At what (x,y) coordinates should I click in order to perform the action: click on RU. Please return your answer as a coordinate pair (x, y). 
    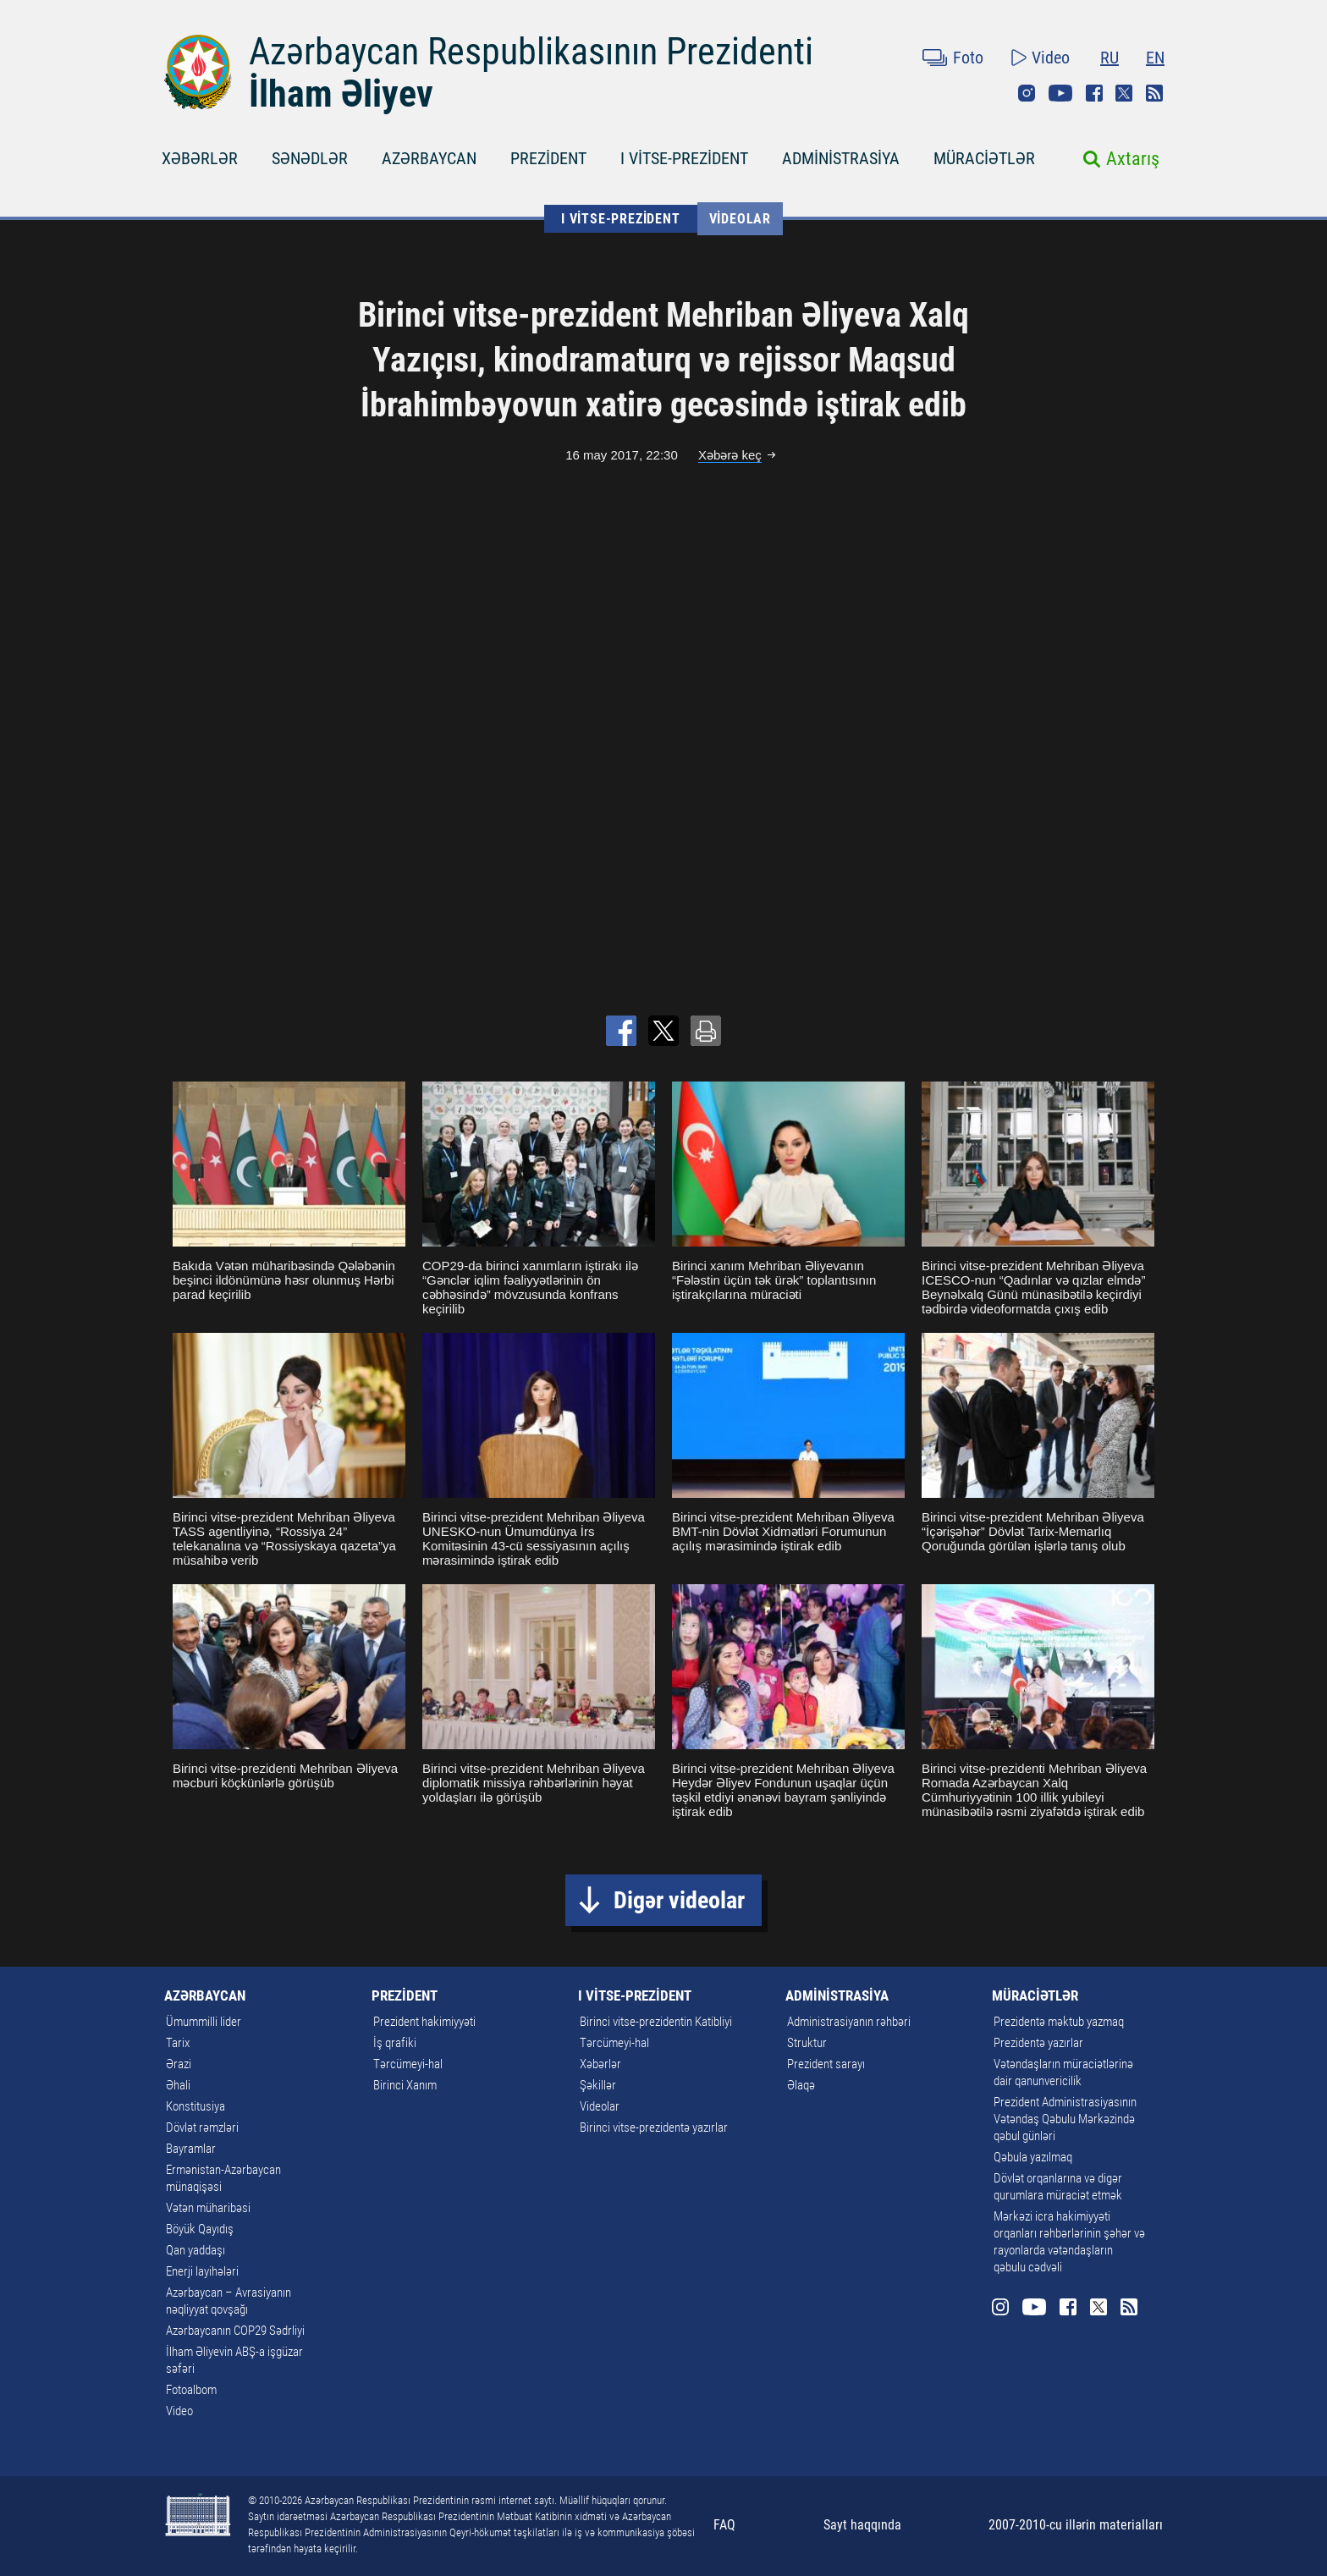
    Looking at the image, I should click on (1109, 57).